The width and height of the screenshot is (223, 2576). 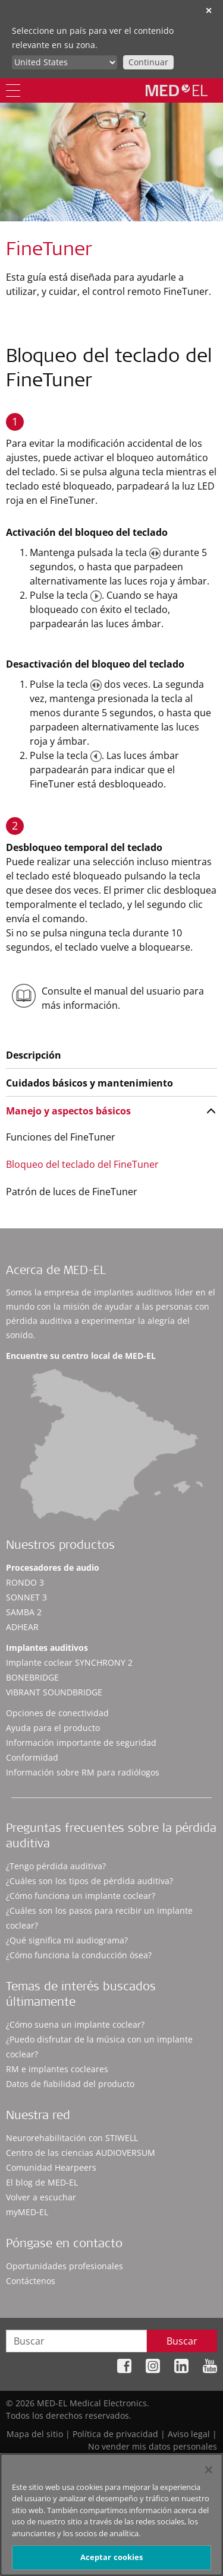 What do you see at coordinates (42, 2182) in the screenshot?
I see `El blog de MED-EL` at bounding box center [42, 2182].